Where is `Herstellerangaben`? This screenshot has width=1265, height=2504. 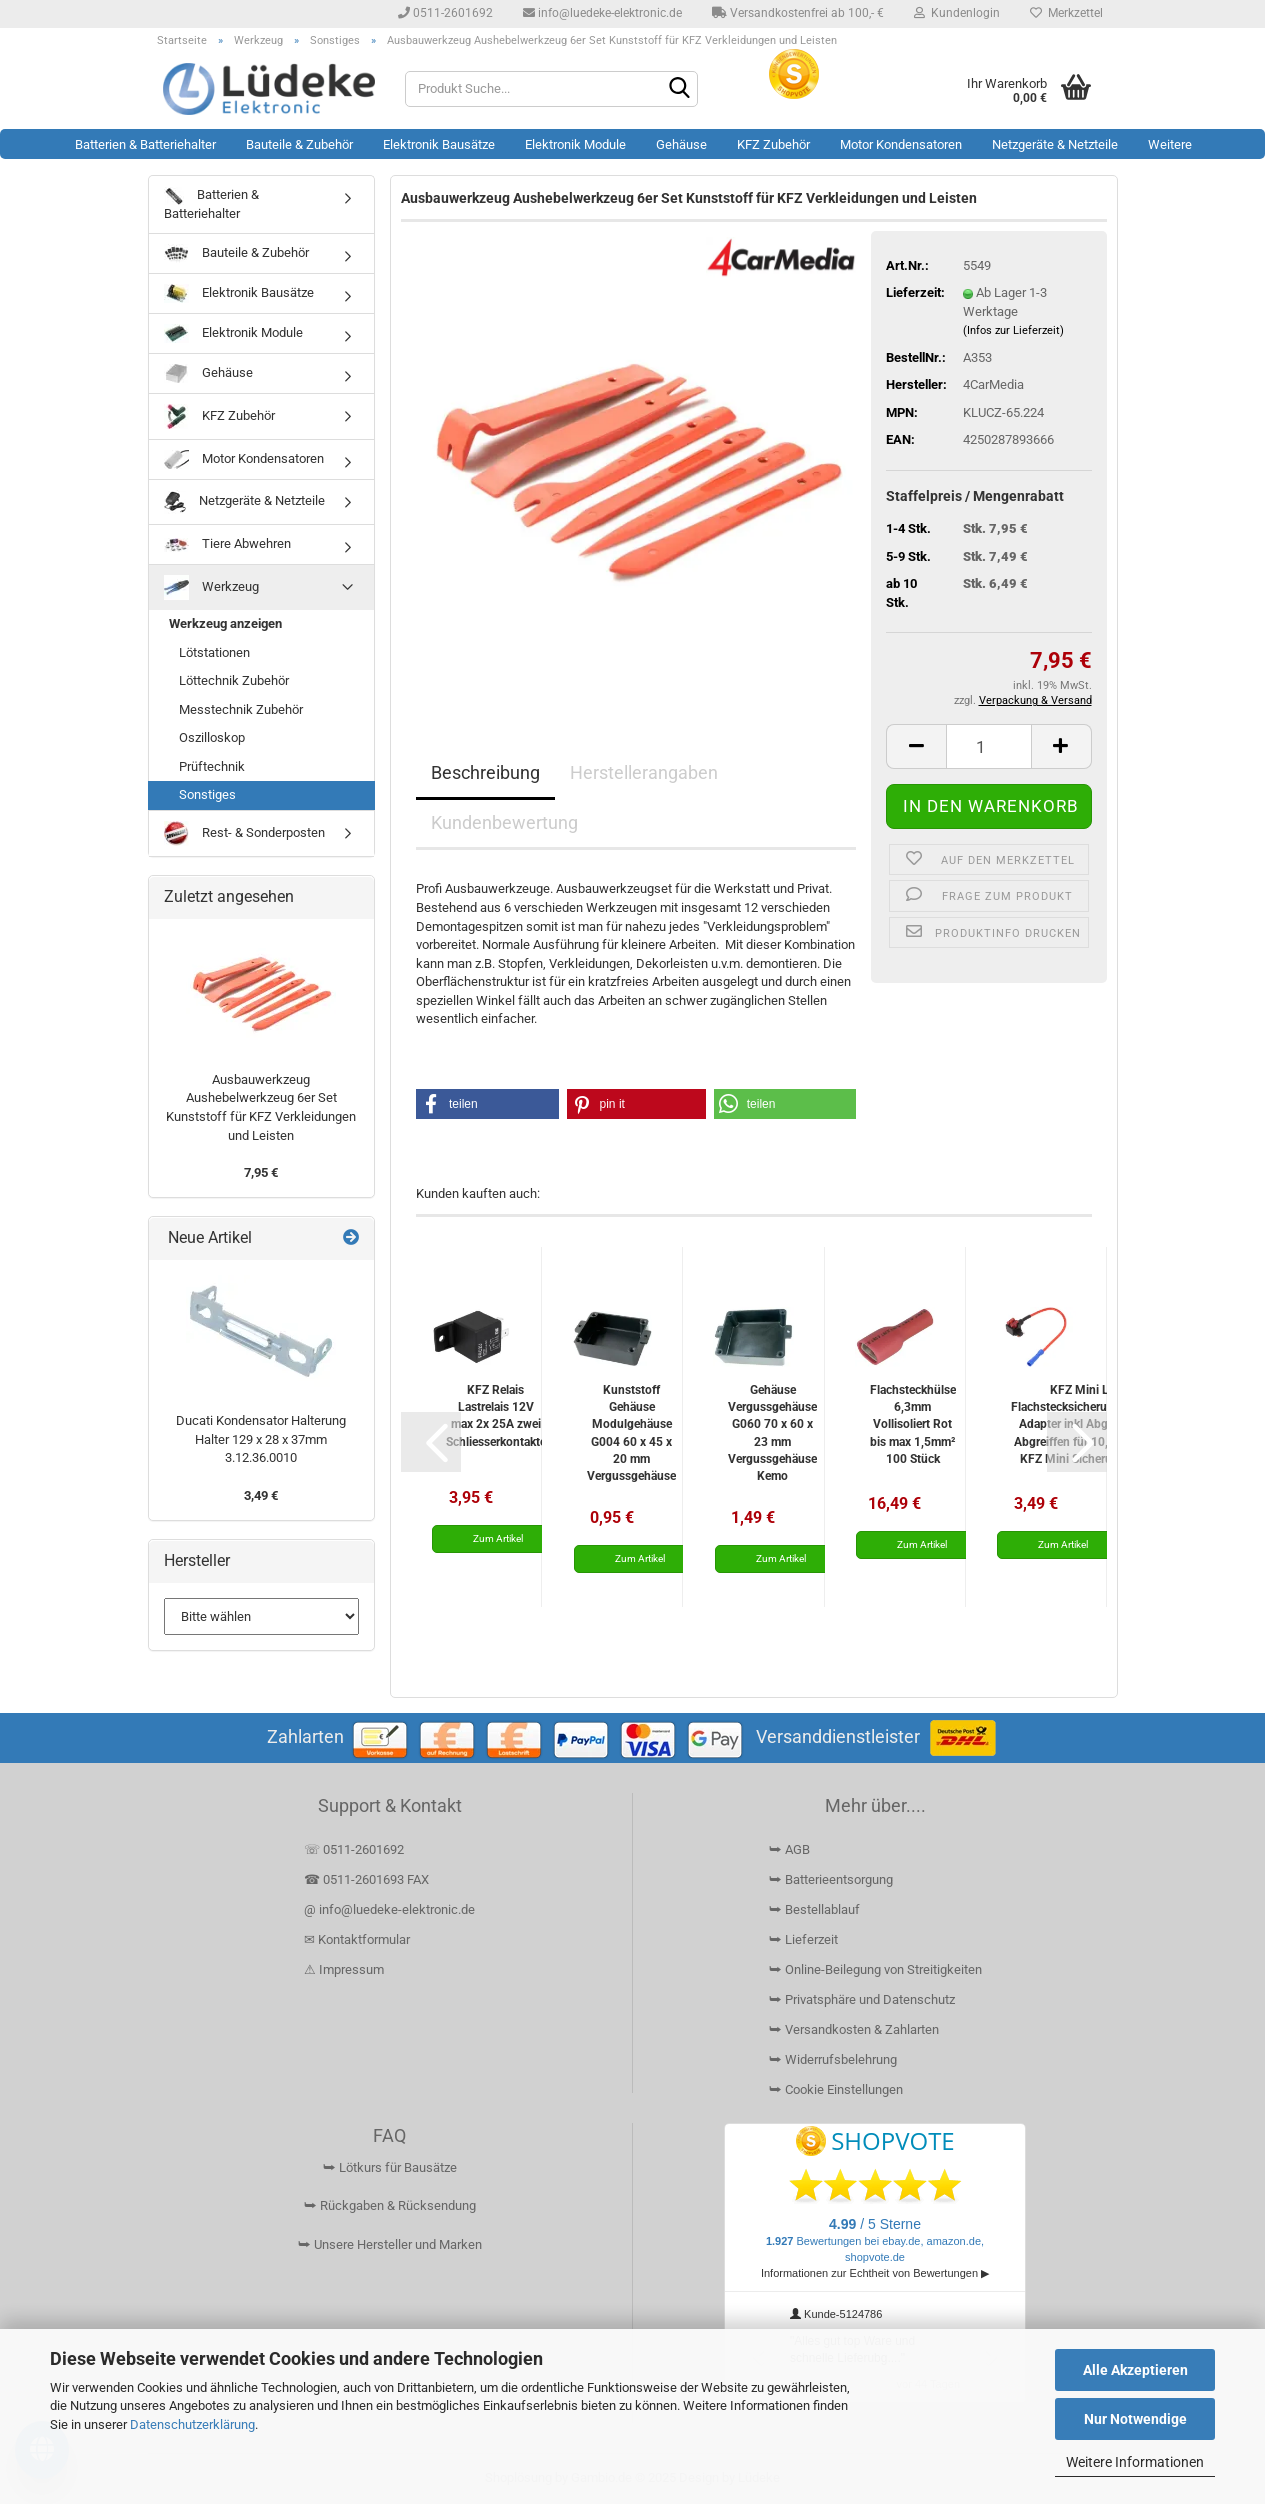 Herstellerangaben is located at coordinates (644, 772).